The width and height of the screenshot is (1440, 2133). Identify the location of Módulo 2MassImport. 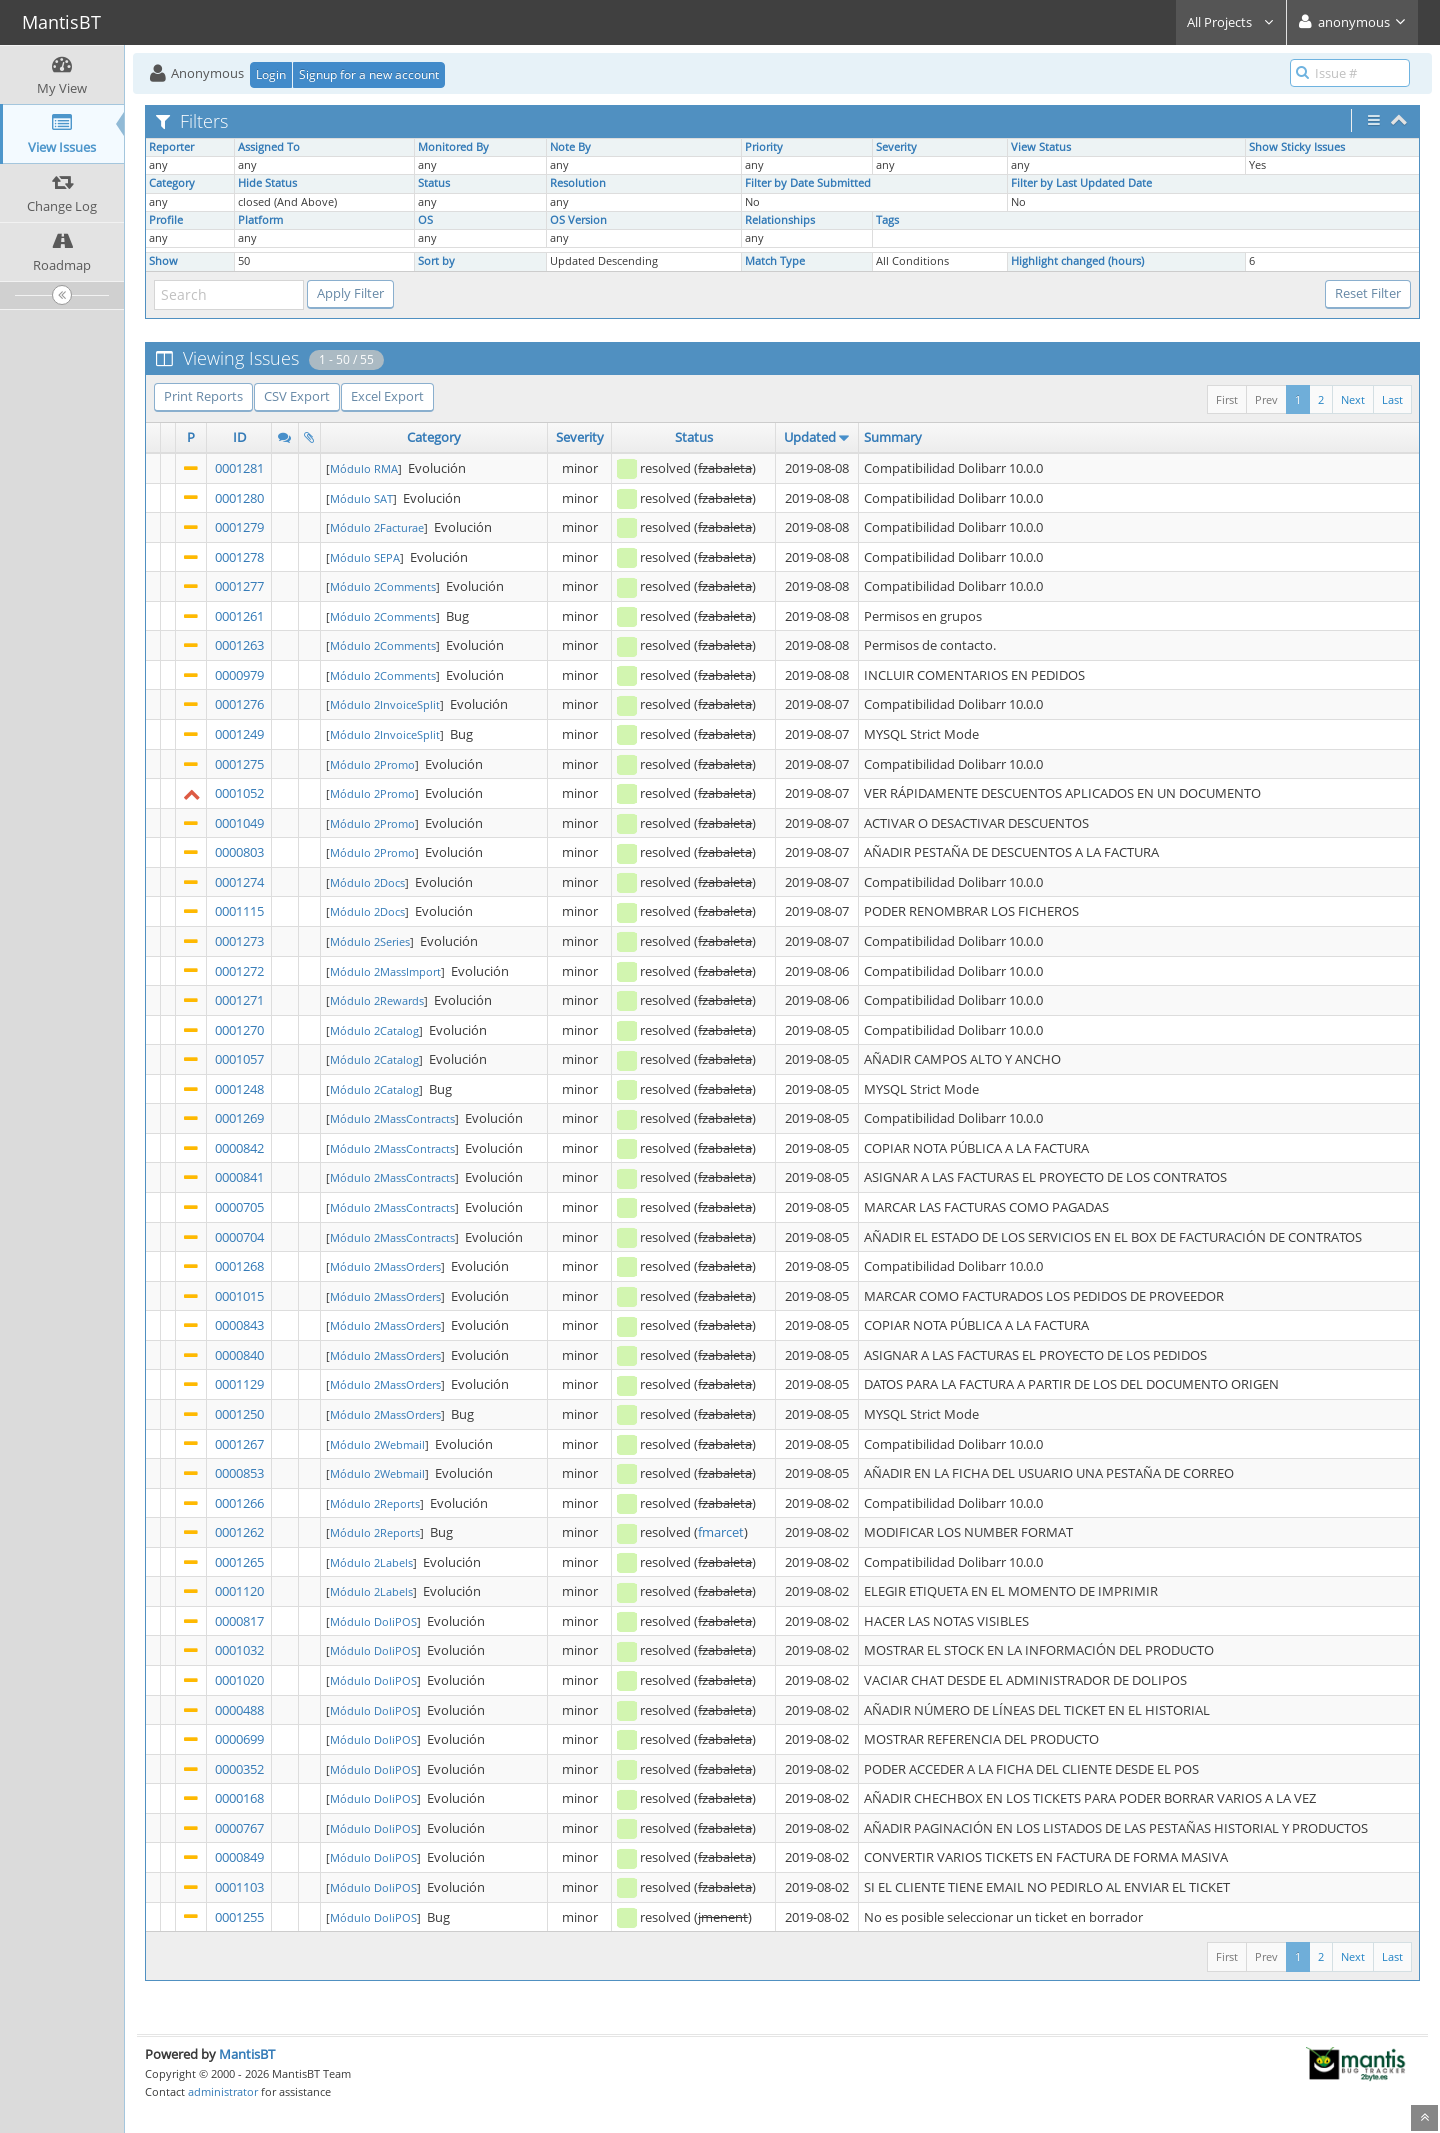
(385, 971).